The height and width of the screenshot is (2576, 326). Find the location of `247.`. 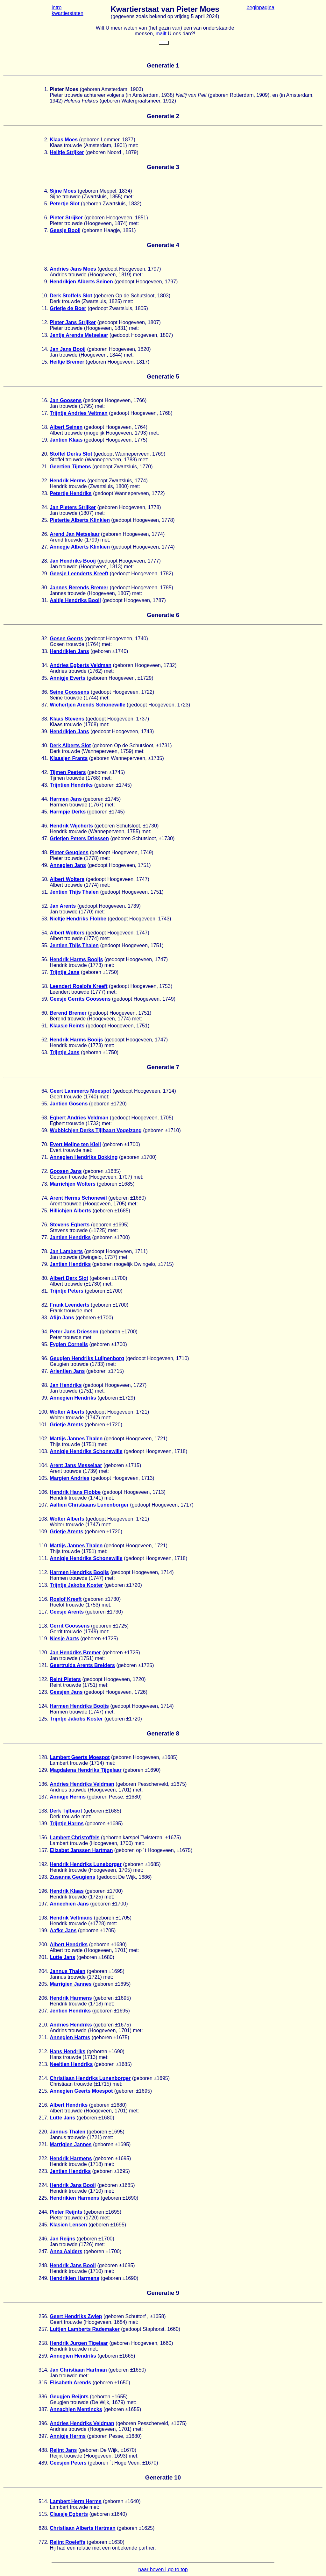

247. is located at coordinates (43, 2251).